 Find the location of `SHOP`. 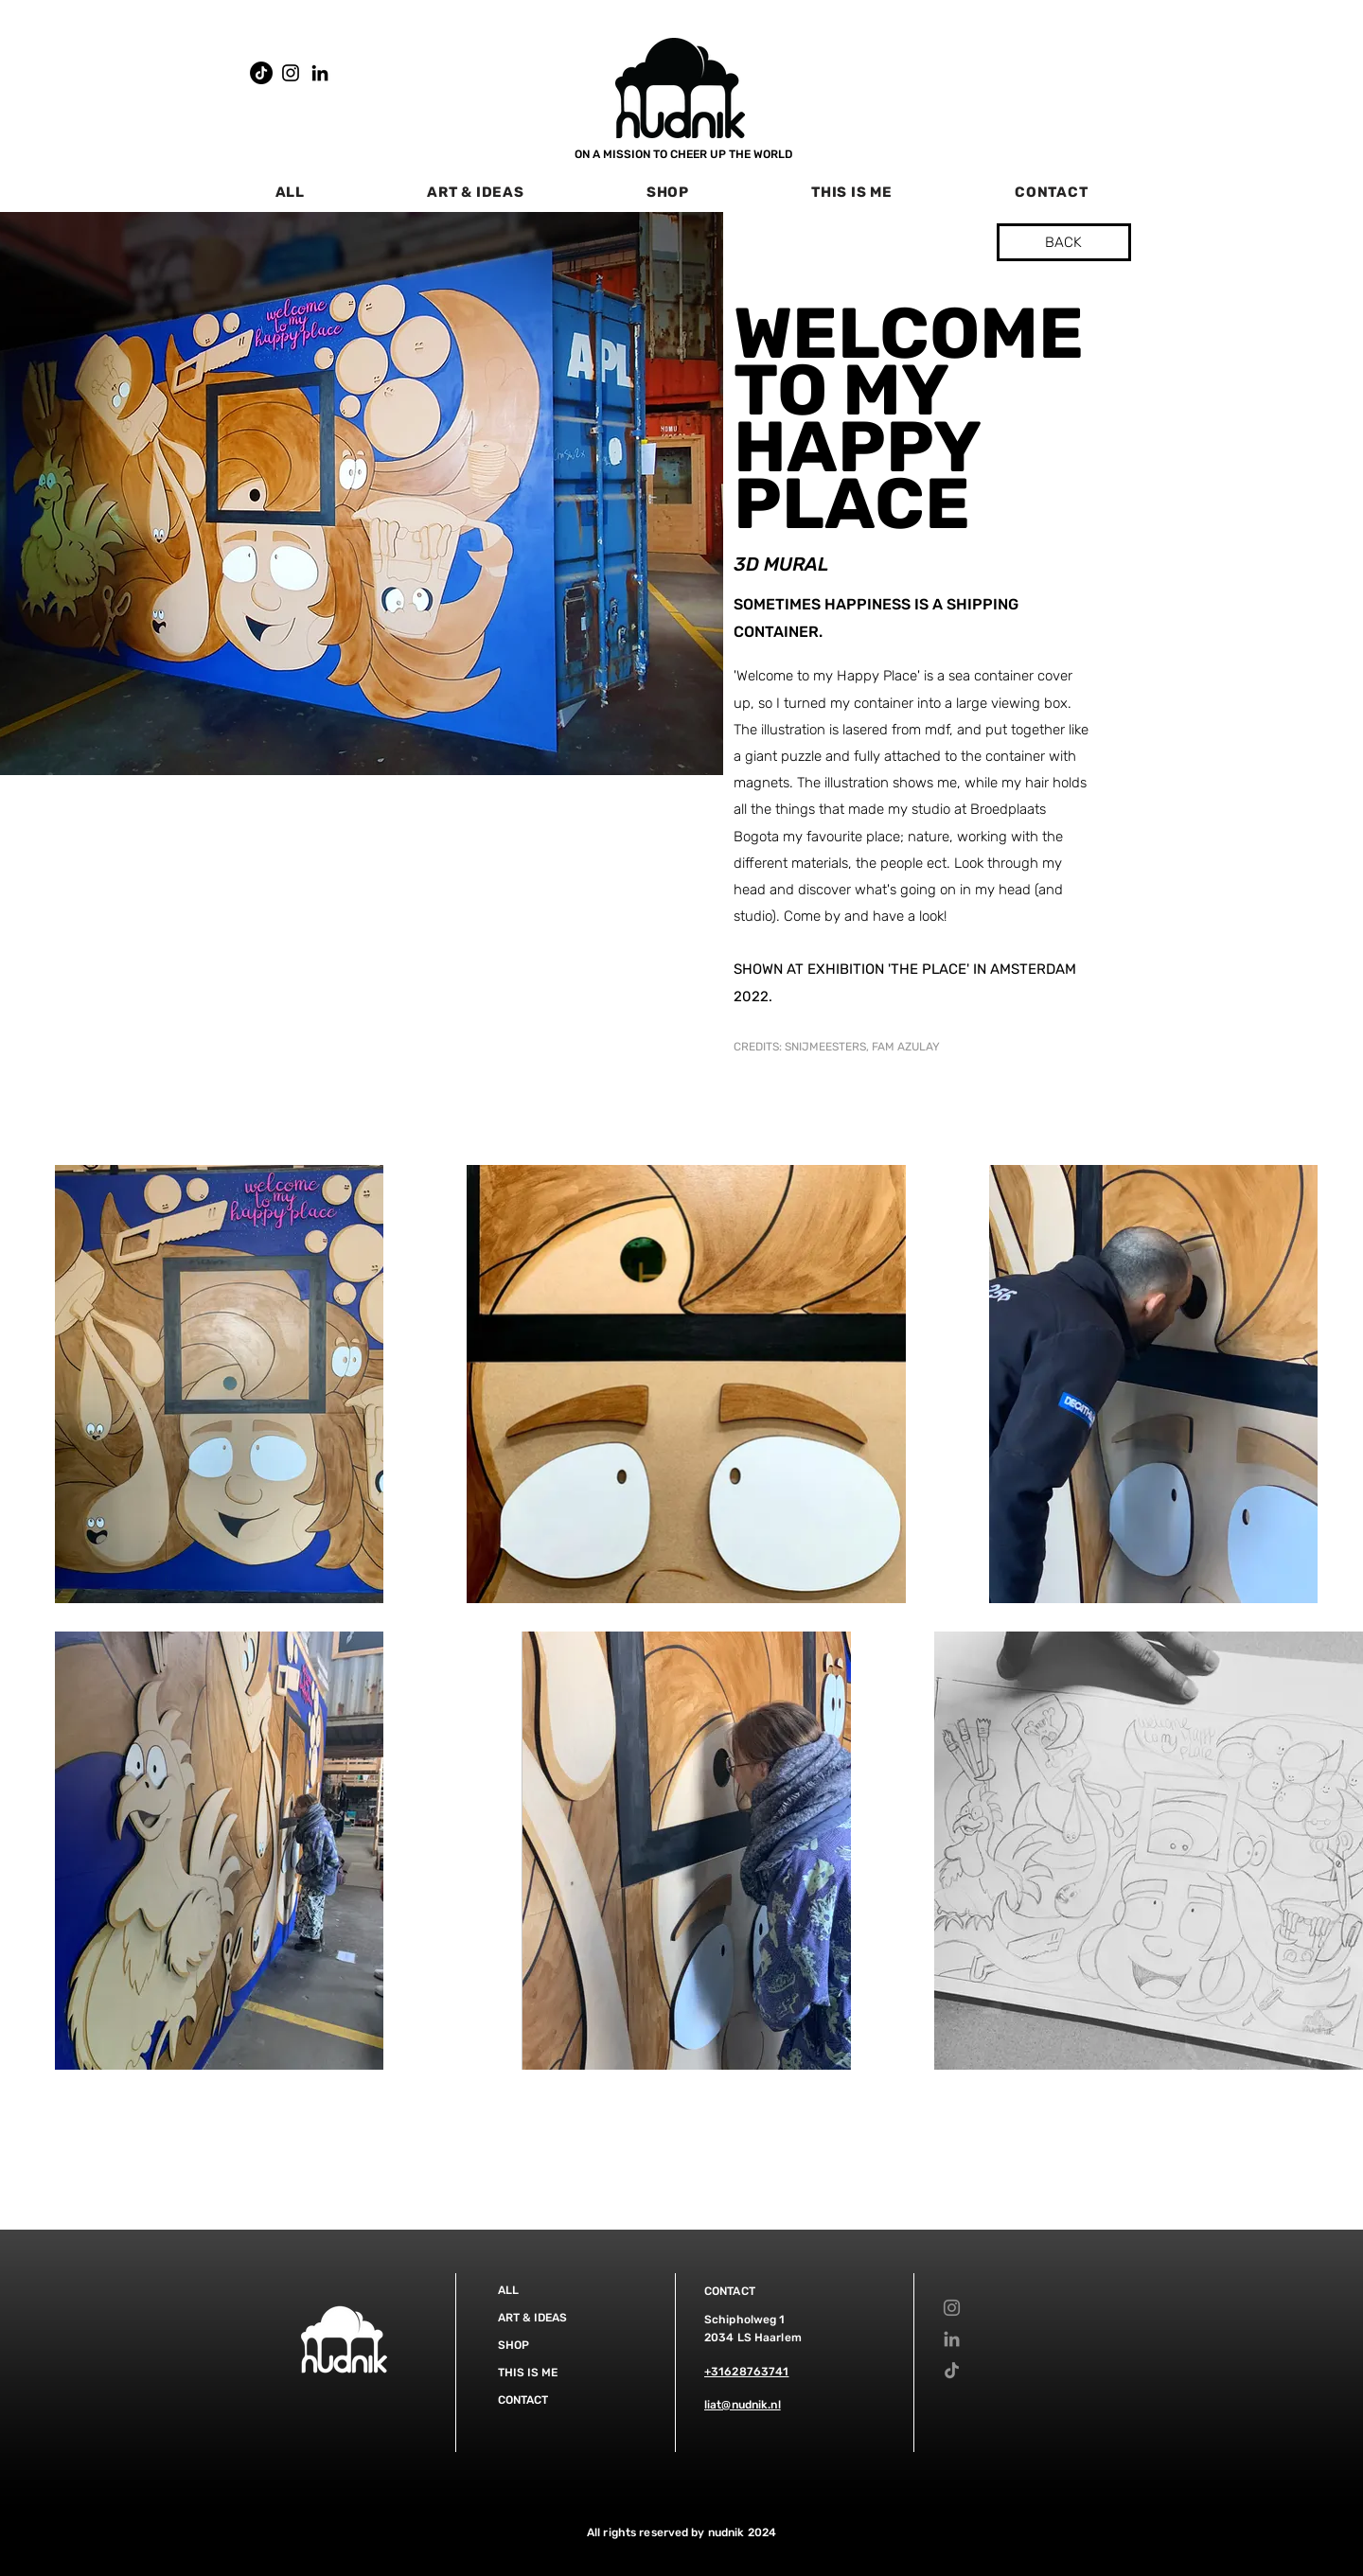

SHOP is located at coordinates (513, 2345).